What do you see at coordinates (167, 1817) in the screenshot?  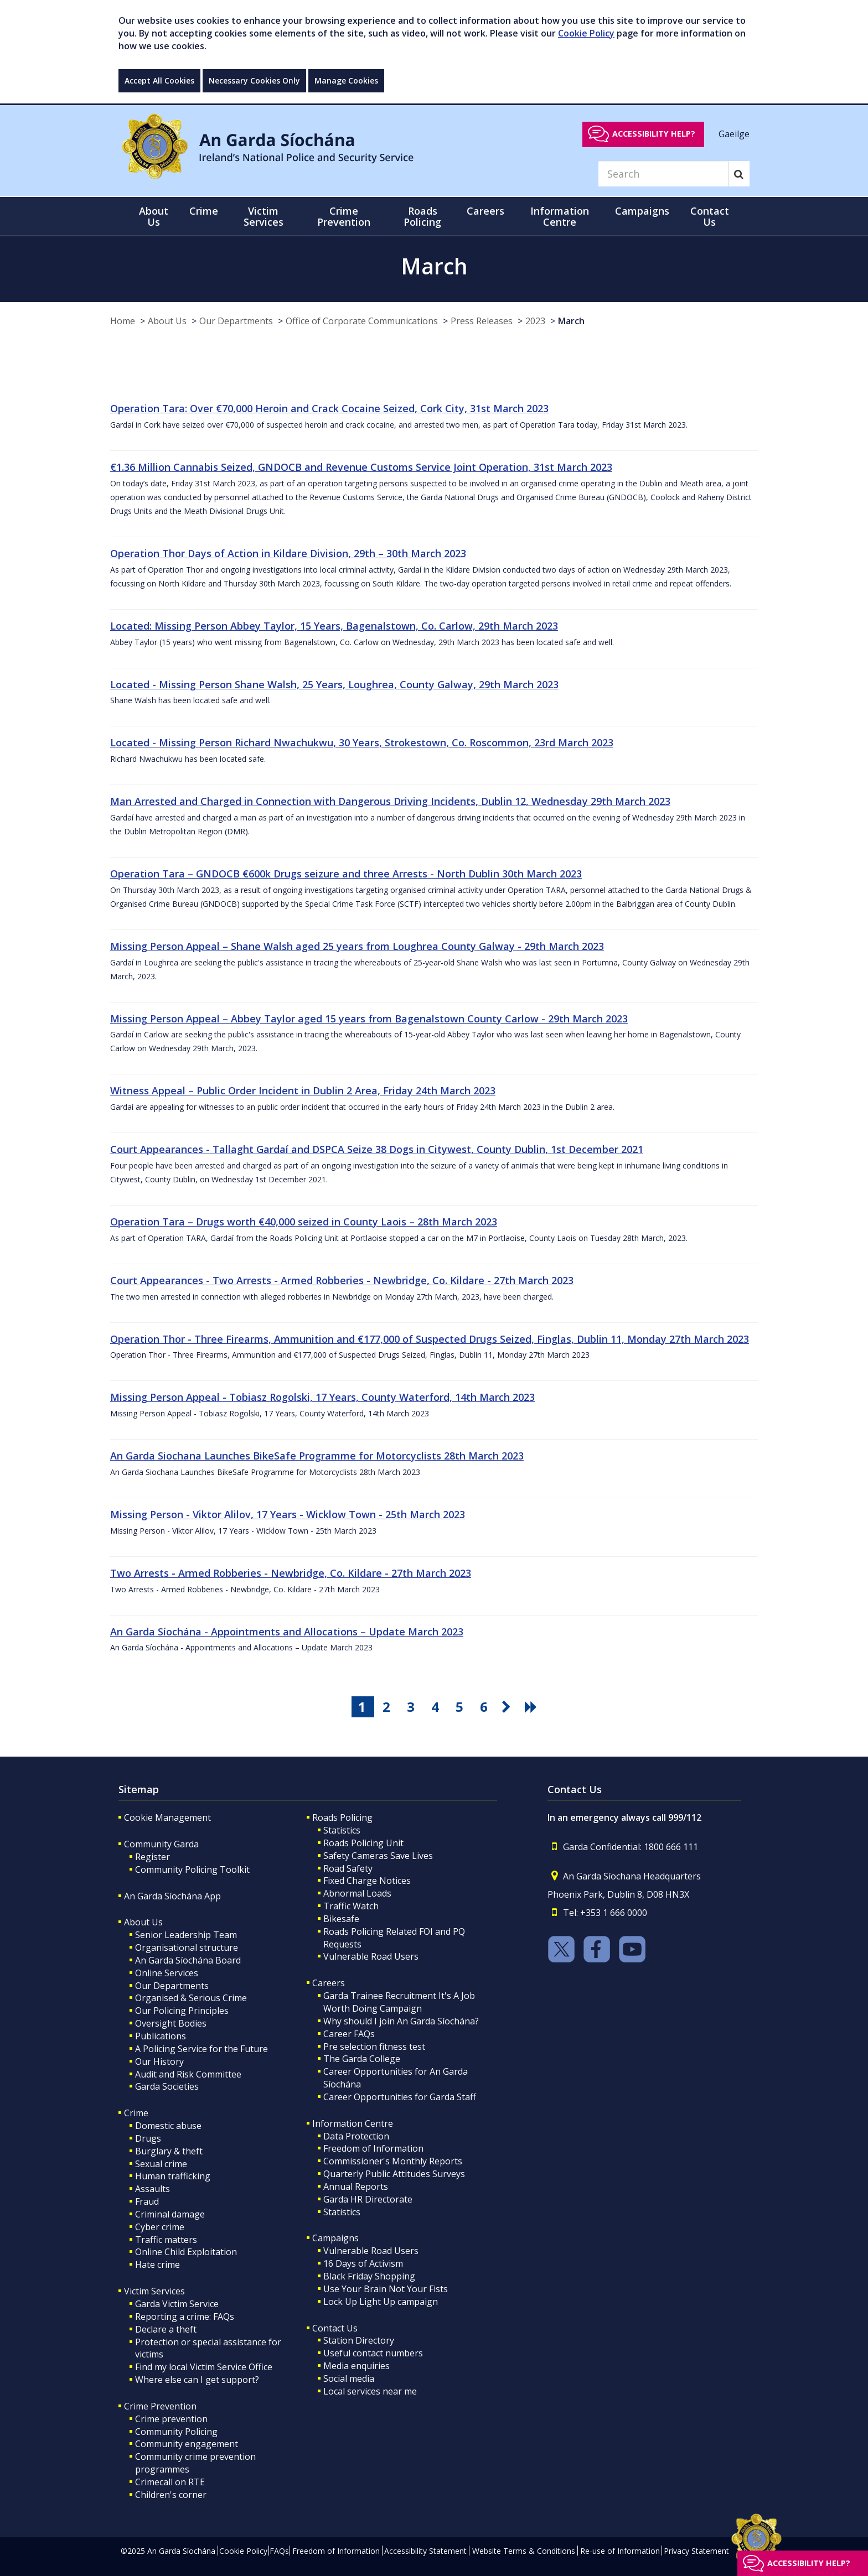 I see `Cookie Management` at bounding box center [167, 1817].